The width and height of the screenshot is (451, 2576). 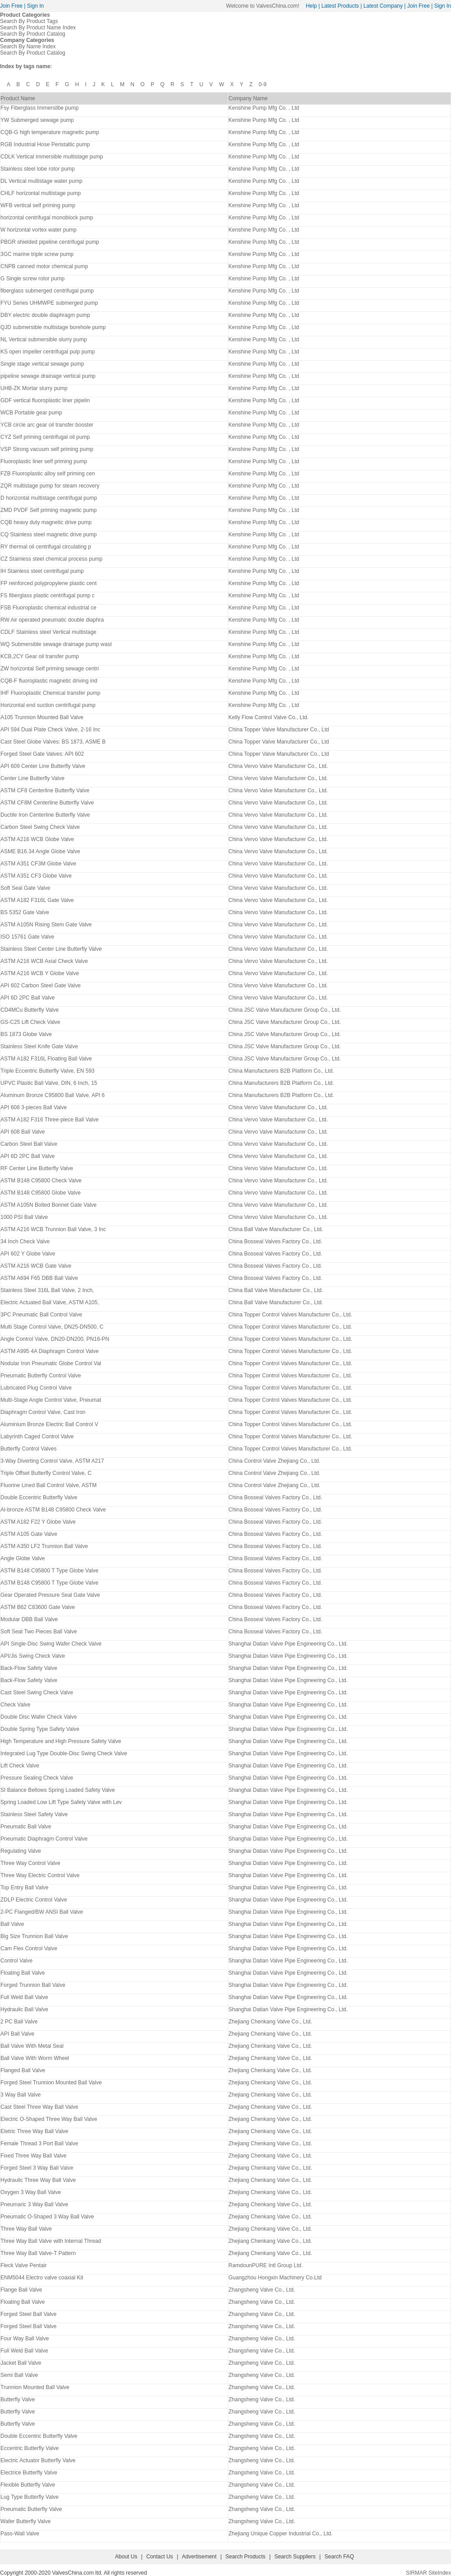 I want to click on API 6D 2PC Ball Valve, so click(x=27, y=998).